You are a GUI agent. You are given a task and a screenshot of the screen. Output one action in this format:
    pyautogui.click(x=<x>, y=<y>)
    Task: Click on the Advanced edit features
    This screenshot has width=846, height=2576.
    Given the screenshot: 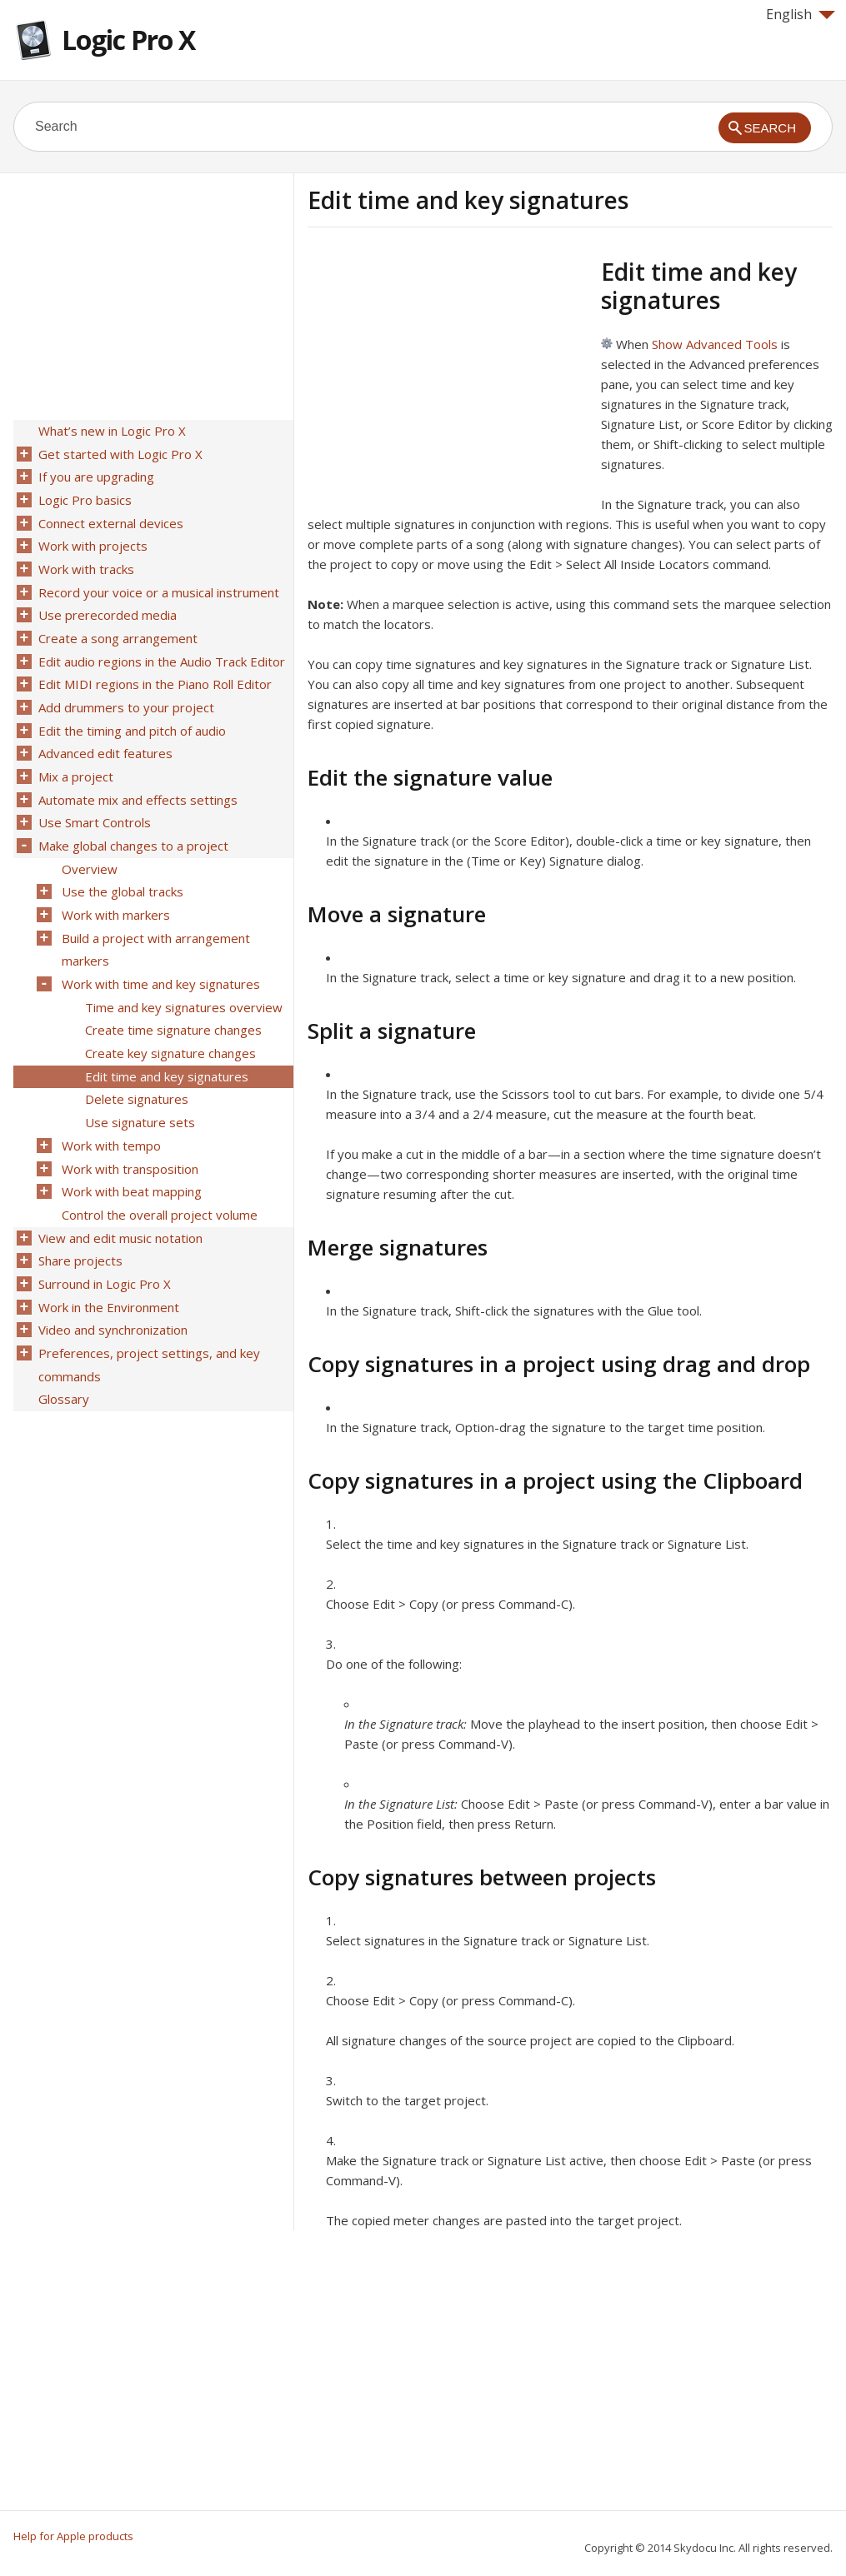 What is the action you would take?
    pyautogui.click(x=104, y=734)
    